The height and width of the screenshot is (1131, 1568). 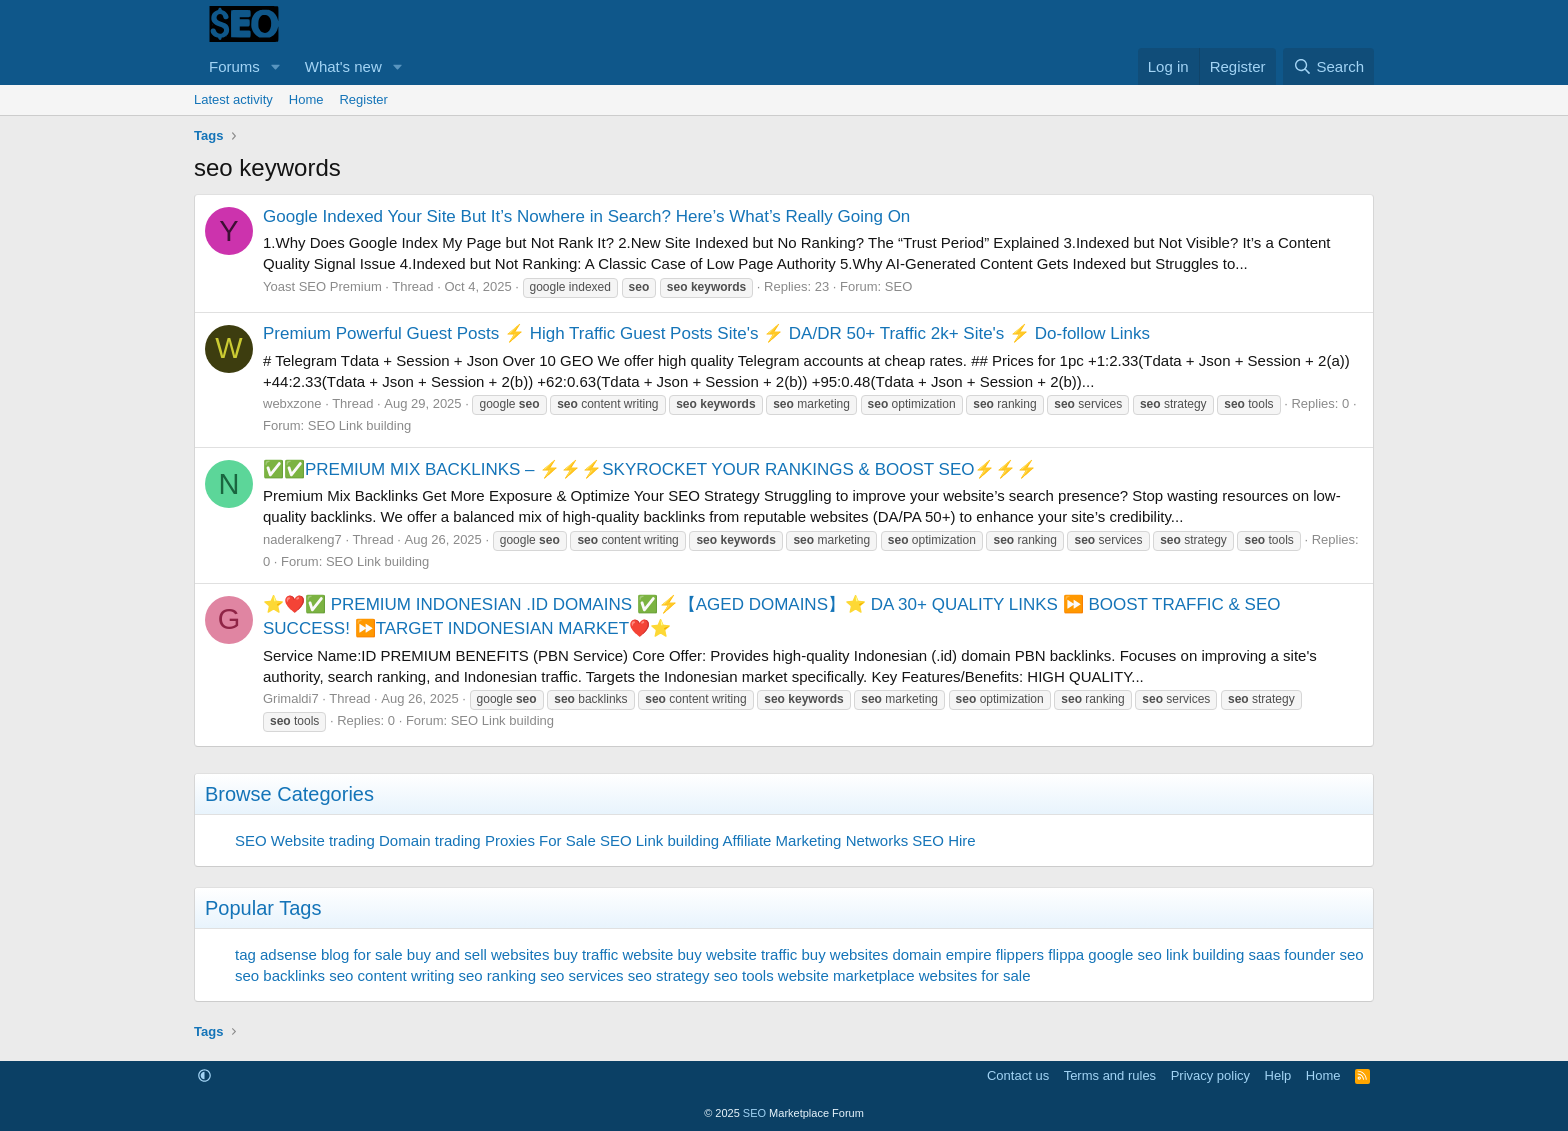 What do you see at coordinates (306, 99) in the screenshot?
I see `Home` at bounding box center [306, 99].